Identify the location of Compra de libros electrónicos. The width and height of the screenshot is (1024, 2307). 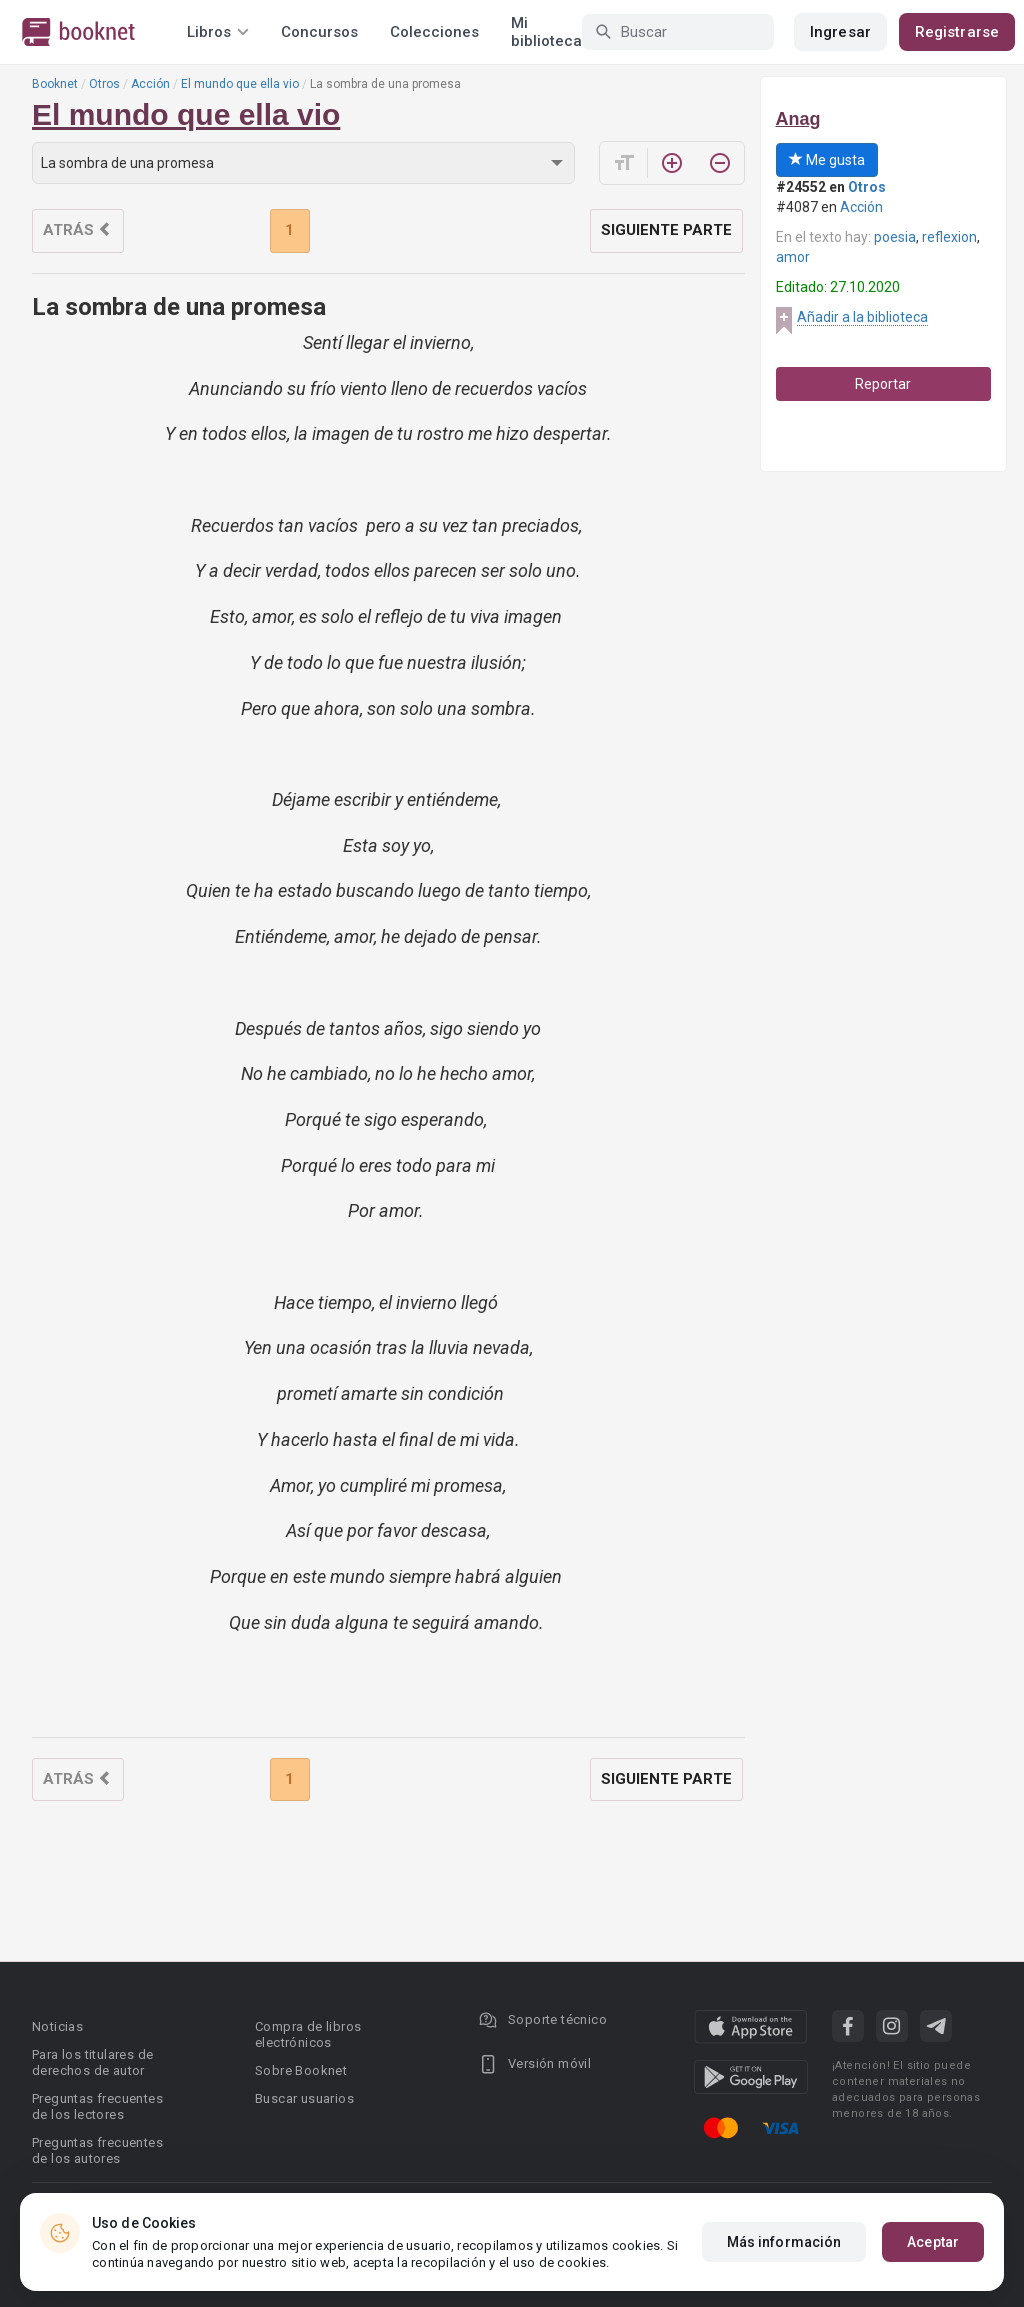
(308, 2034).